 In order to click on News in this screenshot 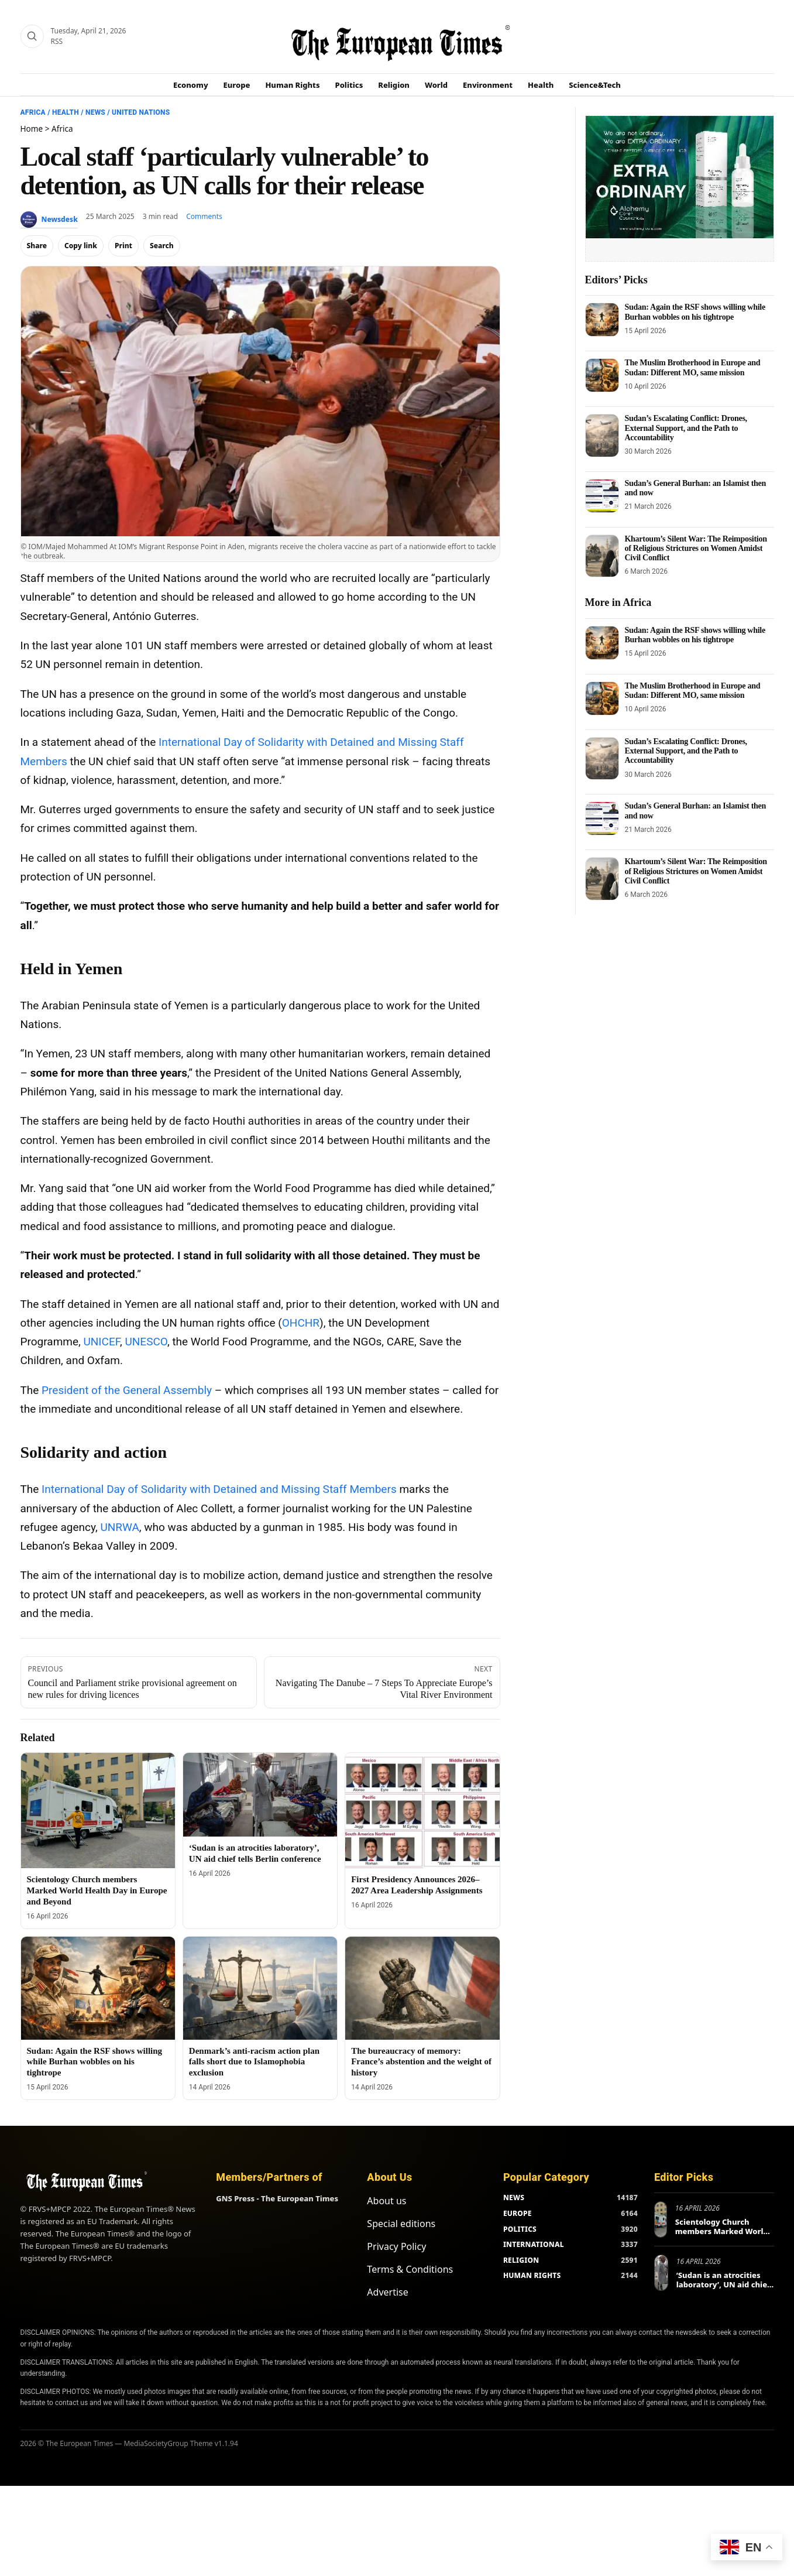, I will do `click(95, 112)`.